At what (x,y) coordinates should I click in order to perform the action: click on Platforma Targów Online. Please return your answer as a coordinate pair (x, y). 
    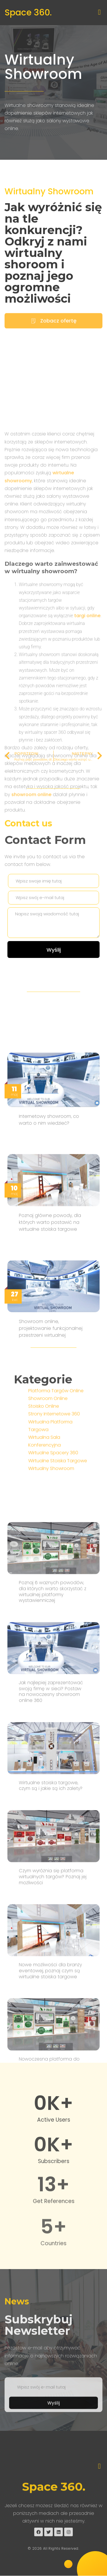
    Looking at the image, I should click on (56, 1460).